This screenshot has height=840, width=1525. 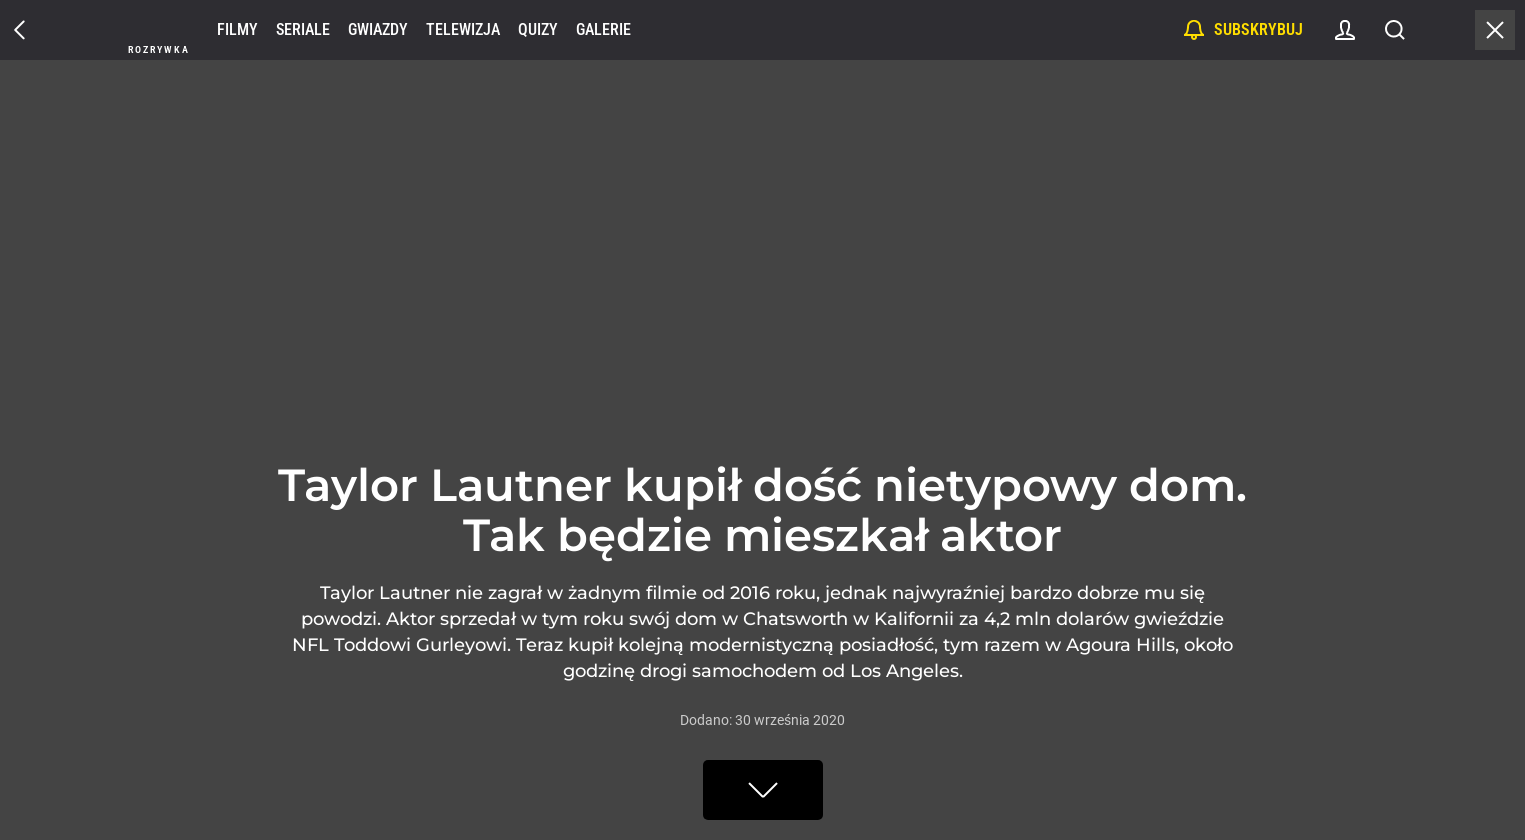 I want to click on Telewizja, so click(x=463, y=29).